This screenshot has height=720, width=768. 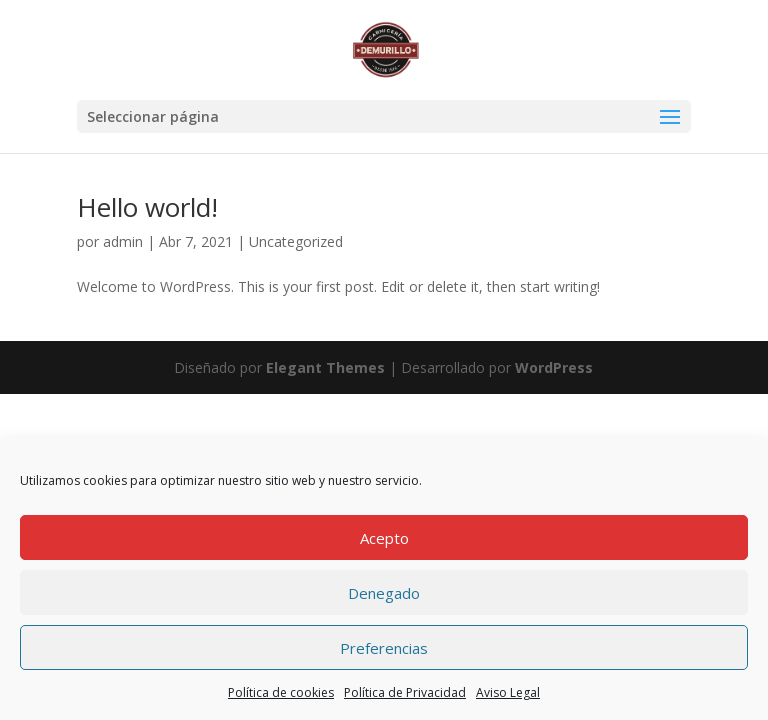 I want to click on admin, so click(x=123, y=241).